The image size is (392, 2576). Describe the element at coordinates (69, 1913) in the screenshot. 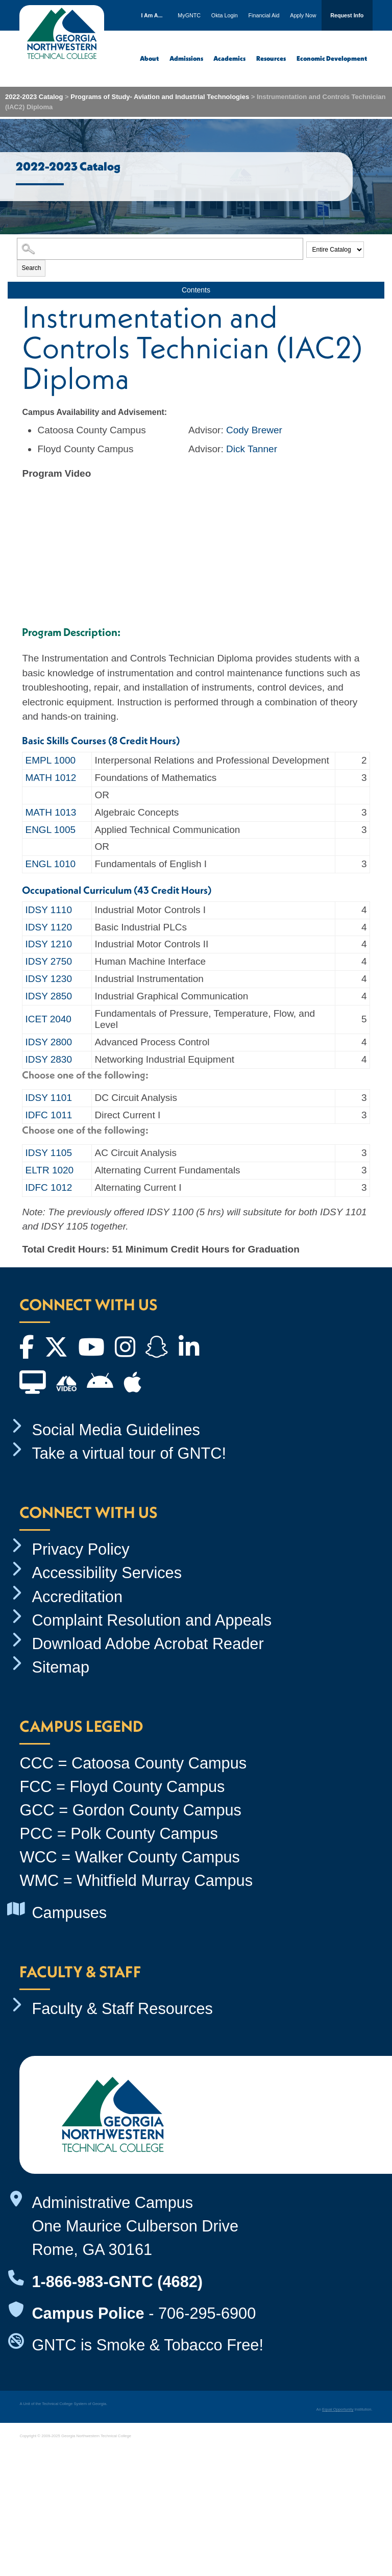

I see `Campuses` at that location.